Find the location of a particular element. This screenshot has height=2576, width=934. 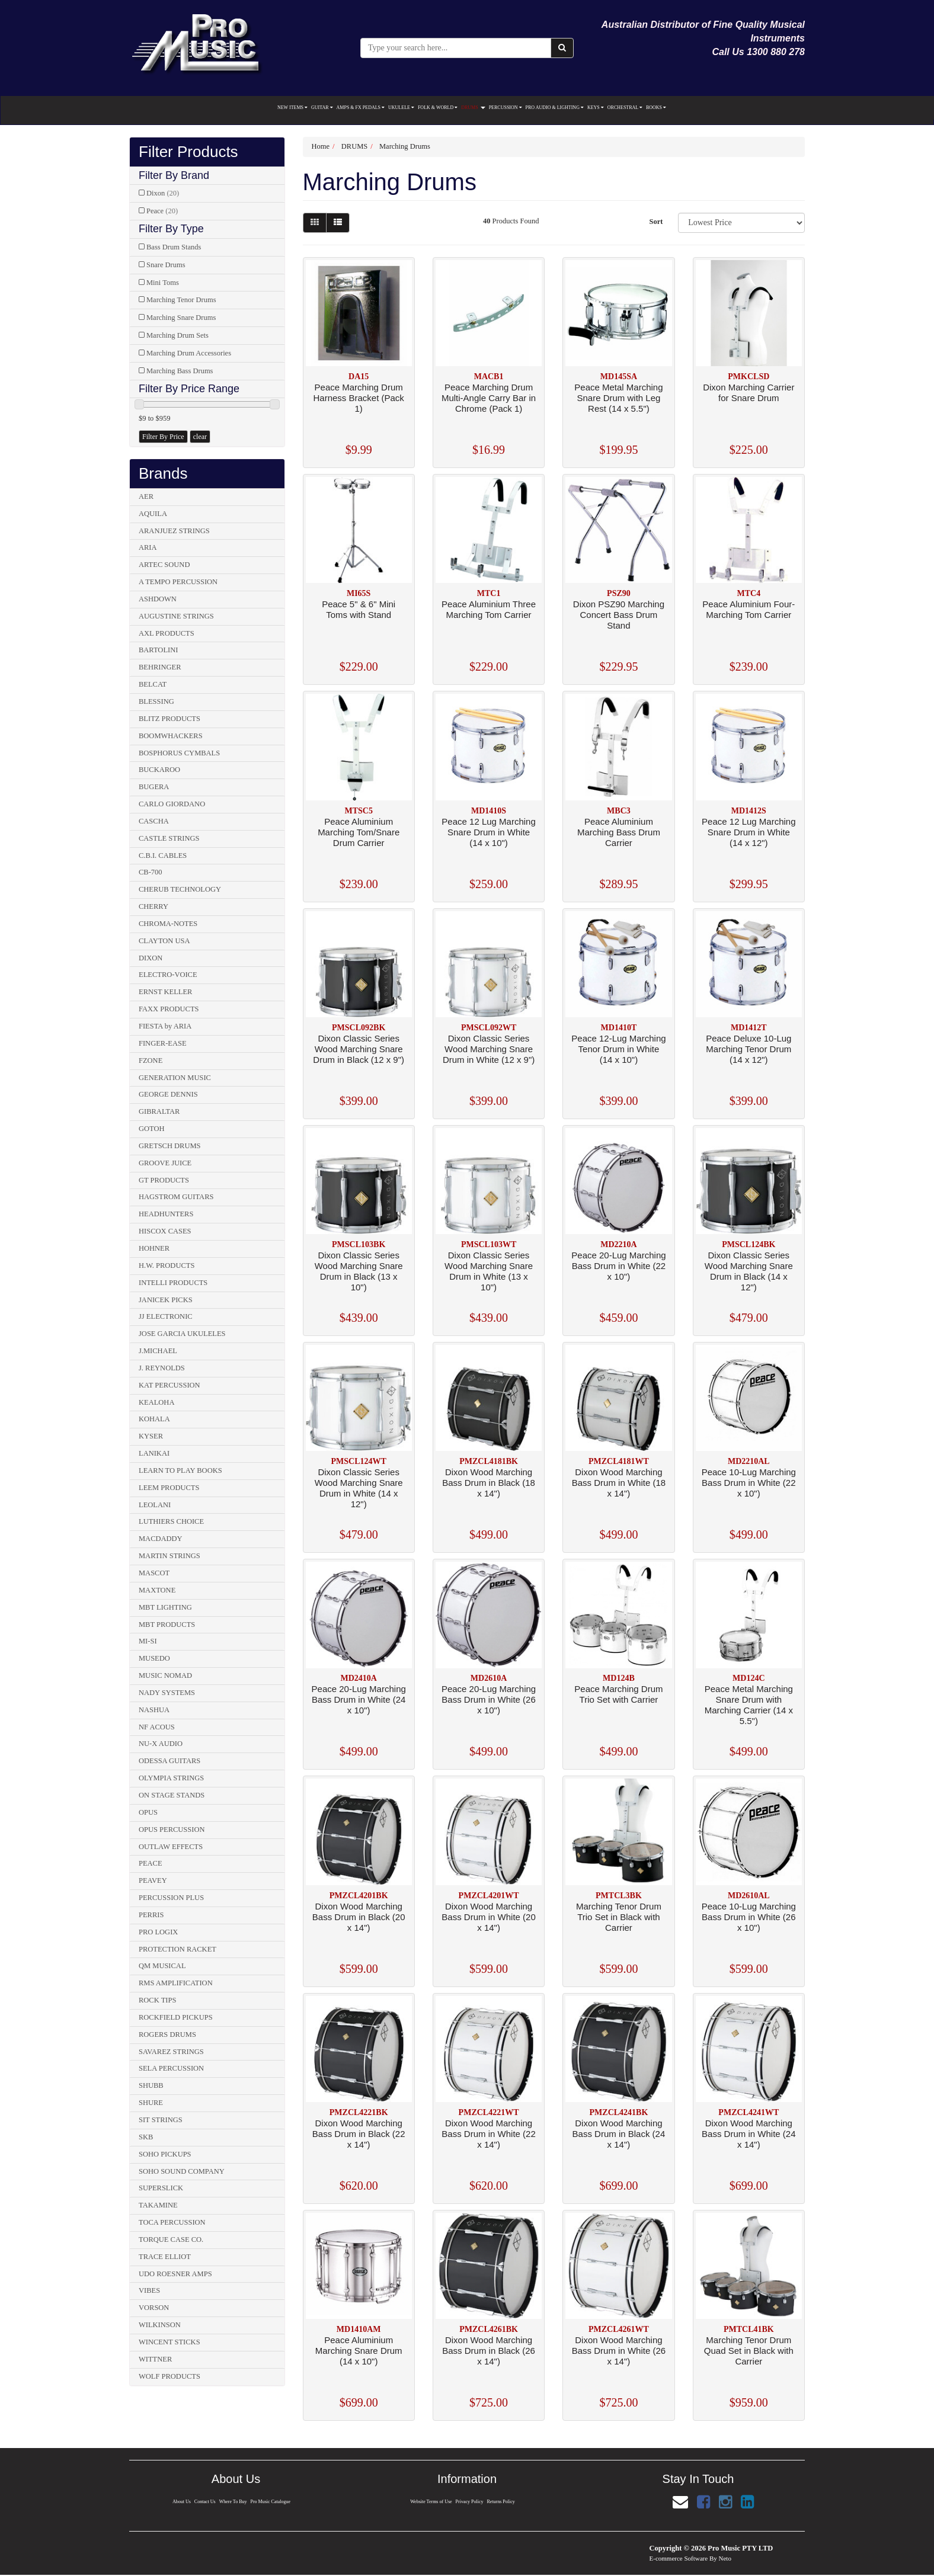

NASHUA is located at coordinates (154, 1710).